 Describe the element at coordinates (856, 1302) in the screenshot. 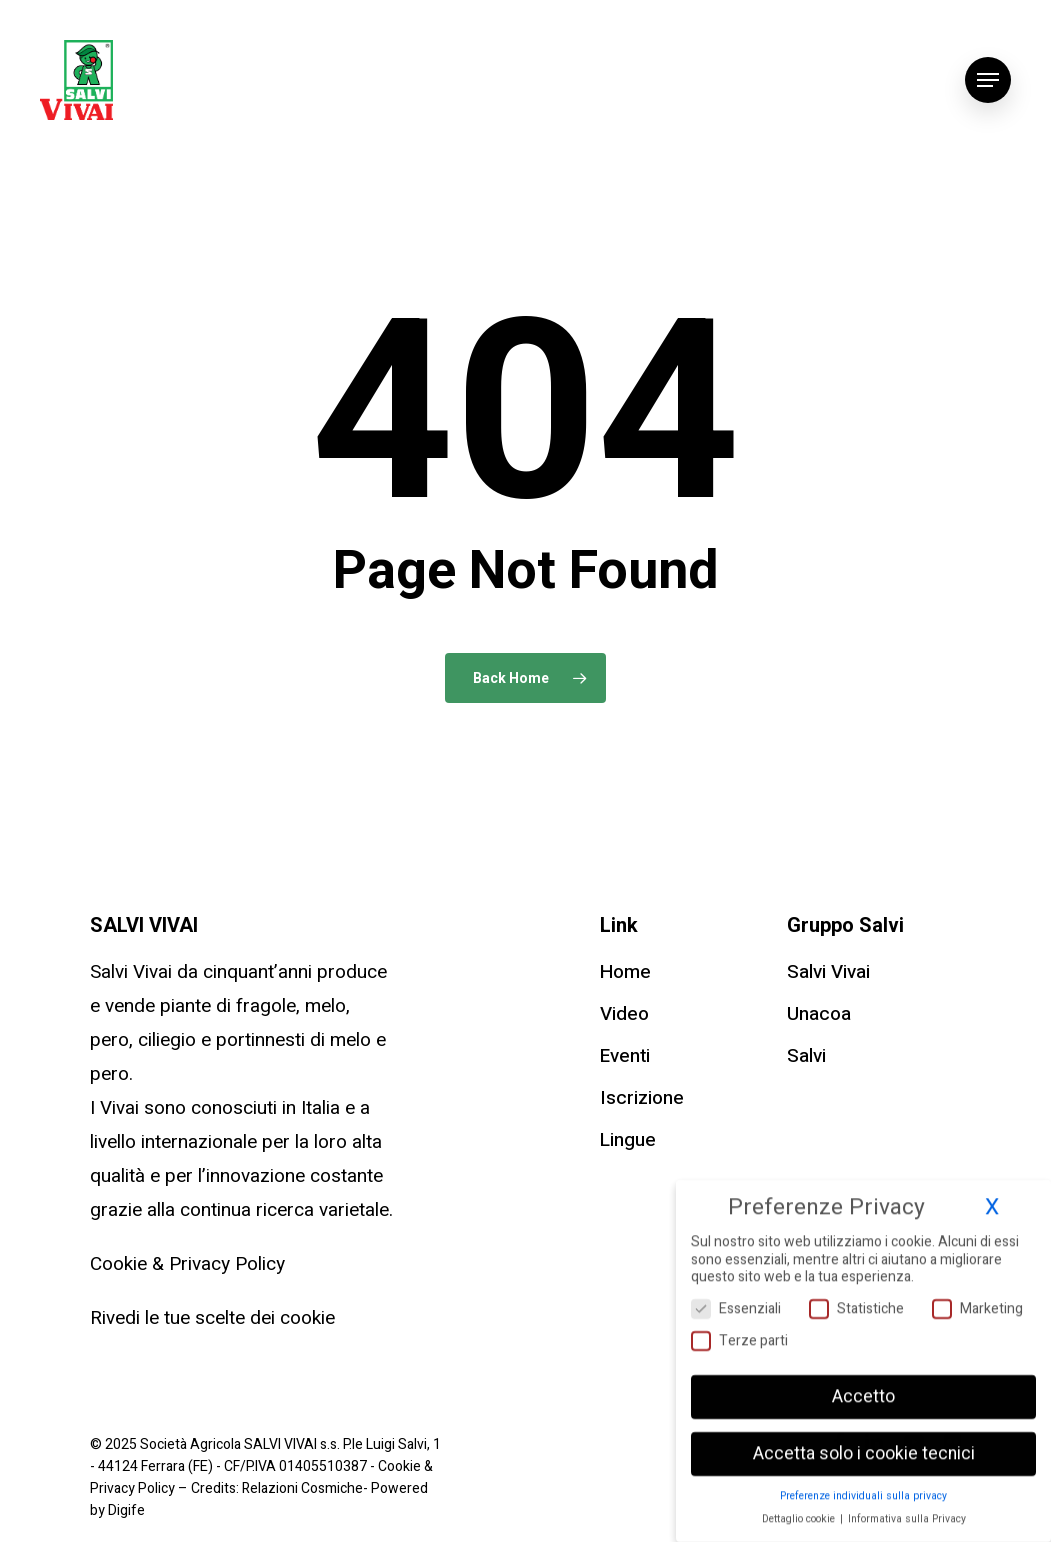

I see `Statistiche` at that location.